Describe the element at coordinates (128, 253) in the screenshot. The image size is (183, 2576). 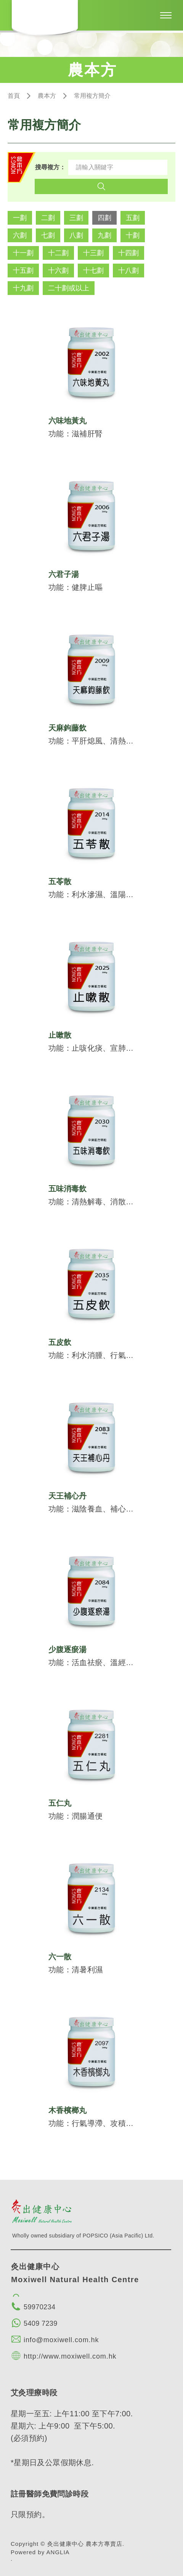
I see `十四劃` at that location.